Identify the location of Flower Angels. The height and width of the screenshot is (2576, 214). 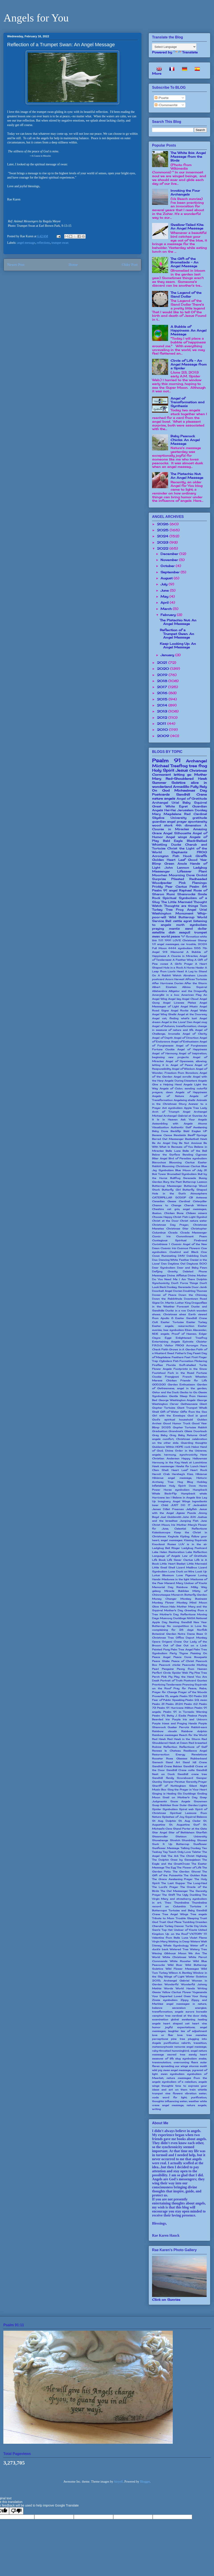
(162, 1368).